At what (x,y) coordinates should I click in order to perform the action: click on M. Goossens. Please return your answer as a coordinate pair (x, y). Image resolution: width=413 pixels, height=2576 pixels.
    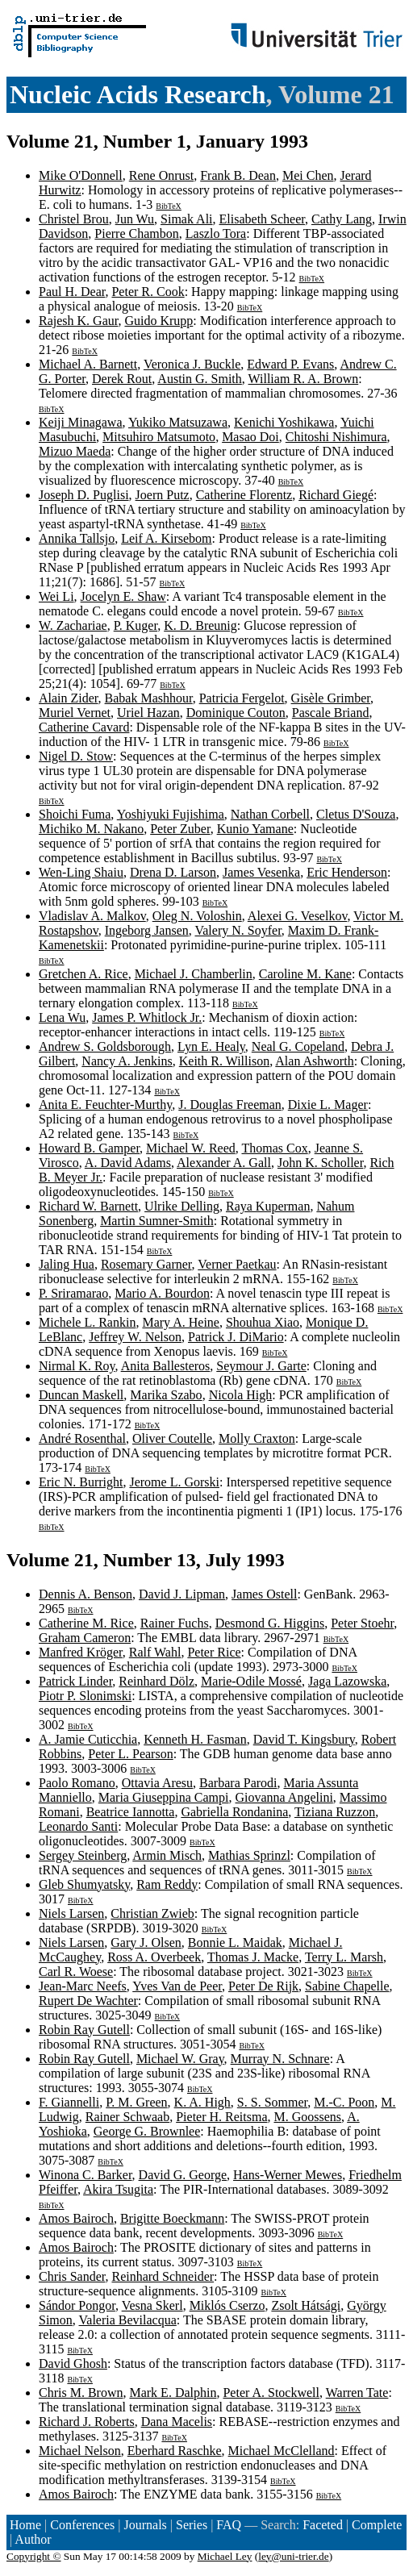
    Looking at the image, I should click on (308, 2117).